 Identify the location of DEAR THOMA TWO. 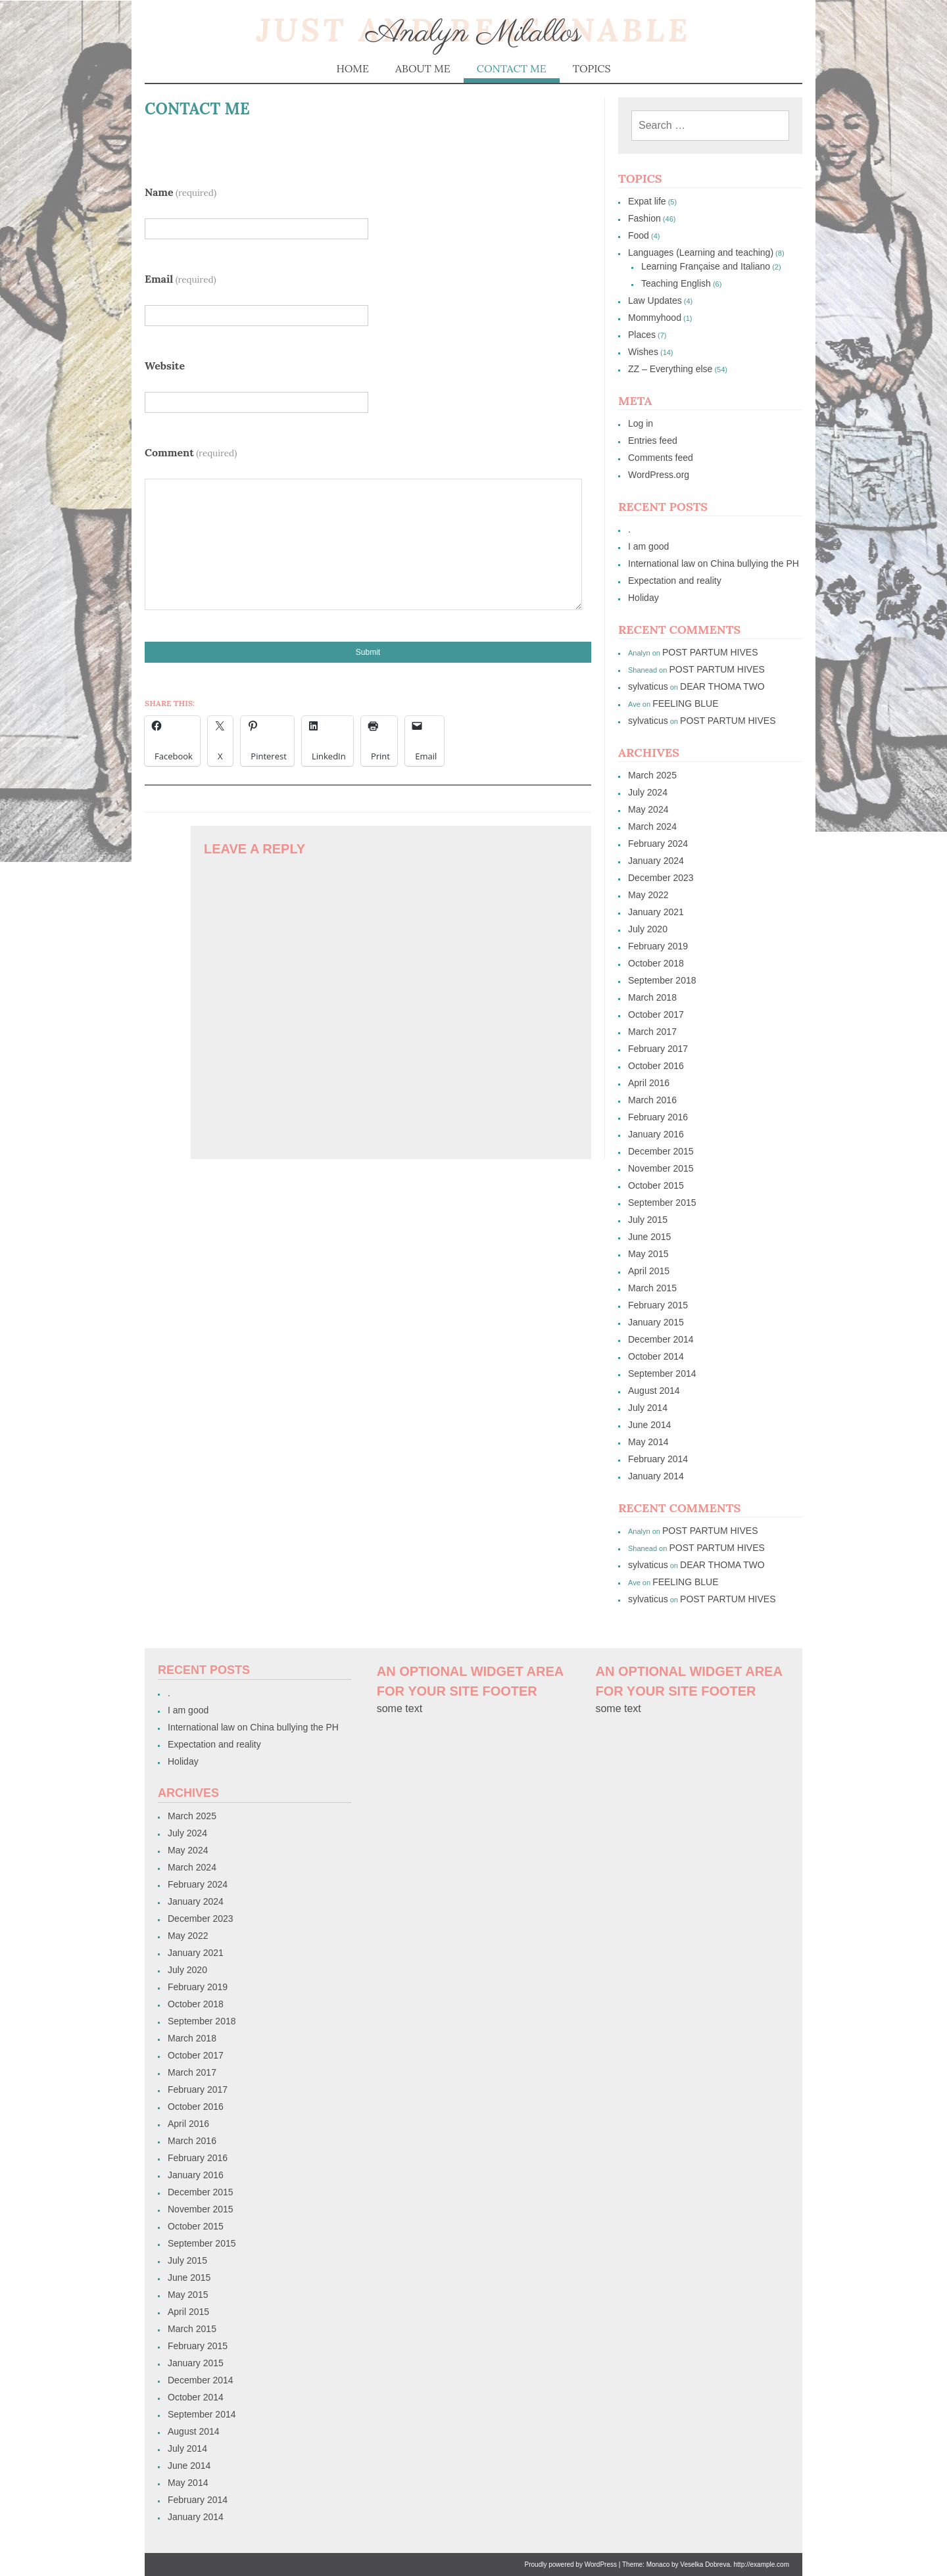
(722, 686).